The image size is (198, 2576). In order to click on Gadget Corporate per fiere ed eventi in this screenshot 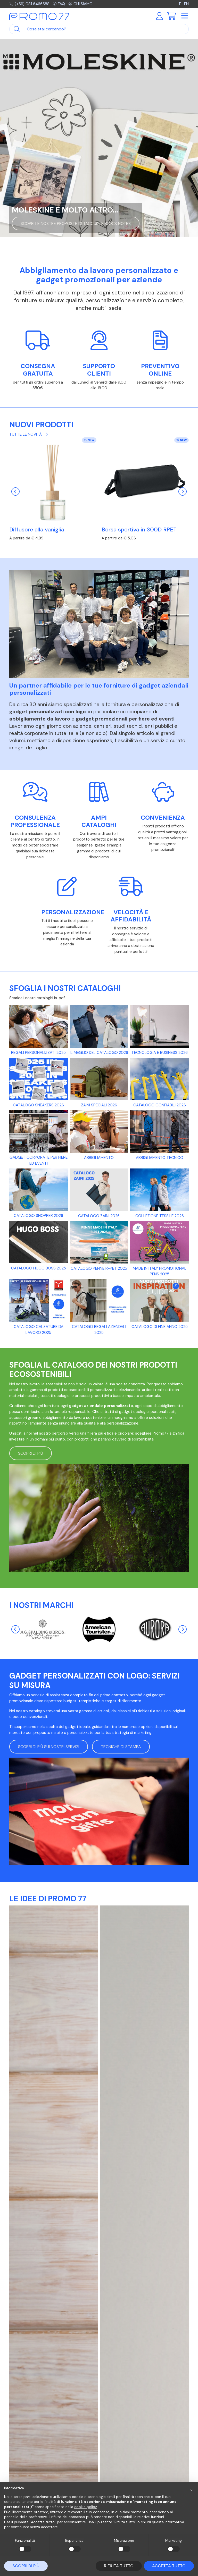, I will do `click(39, 1160)`.